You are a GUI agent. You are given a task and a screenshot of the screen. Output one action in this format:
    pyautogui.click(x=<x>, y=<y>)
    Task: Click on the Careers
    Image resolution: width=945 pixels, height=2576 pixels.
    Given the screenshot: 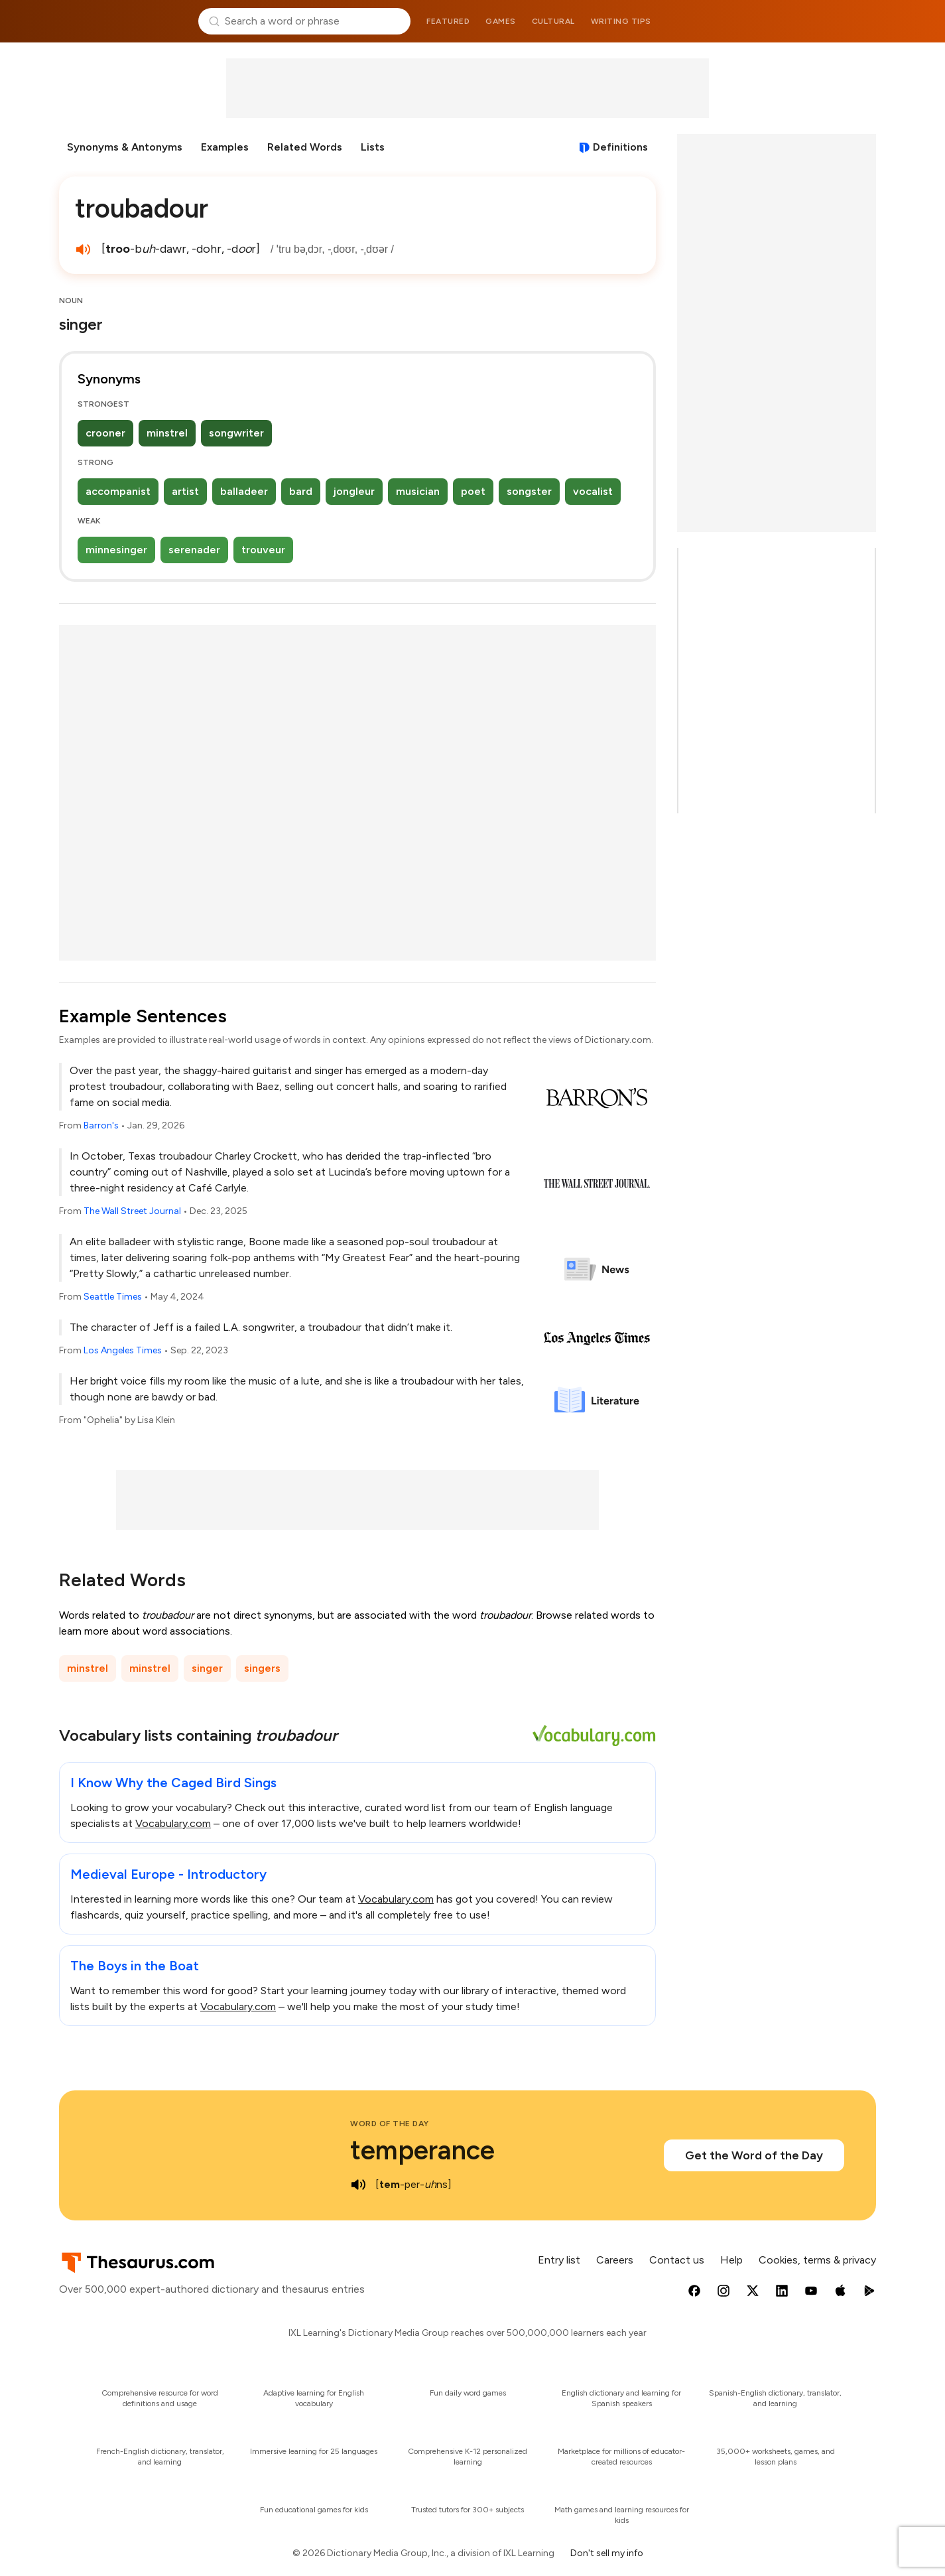 What is the action you would take?
    pyautogui.click(x=614, y=2260)
    